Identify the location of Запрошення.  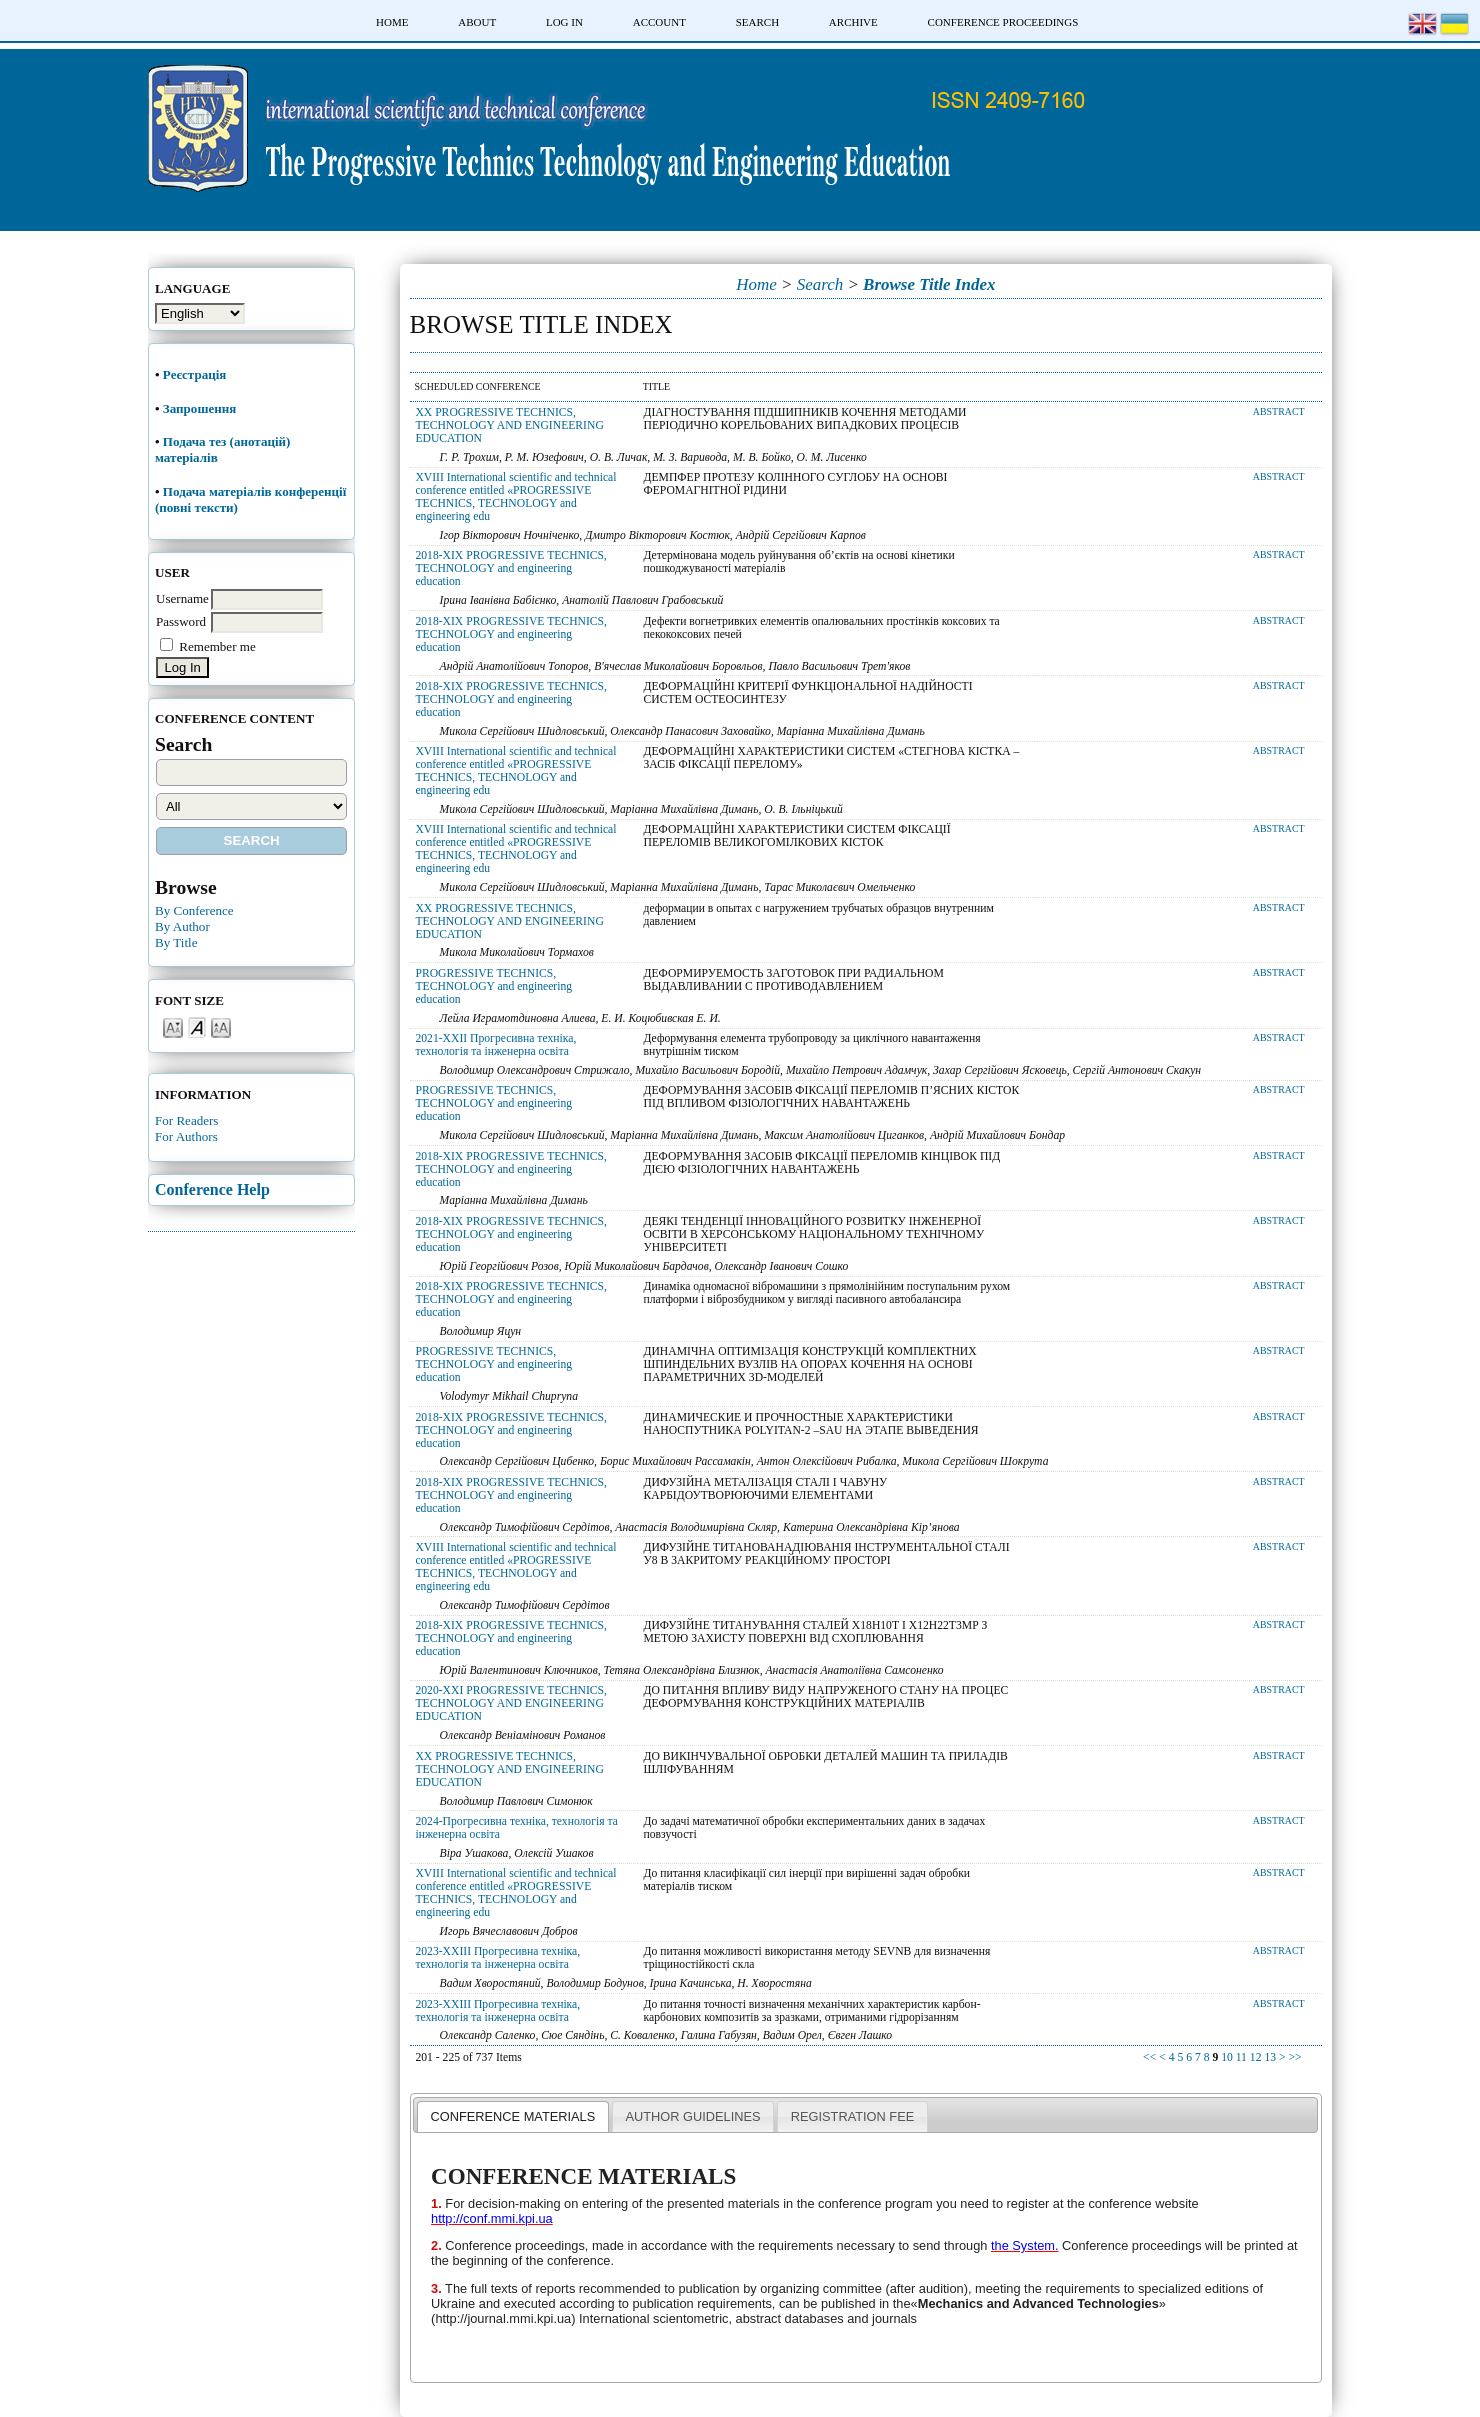
(199, 408).